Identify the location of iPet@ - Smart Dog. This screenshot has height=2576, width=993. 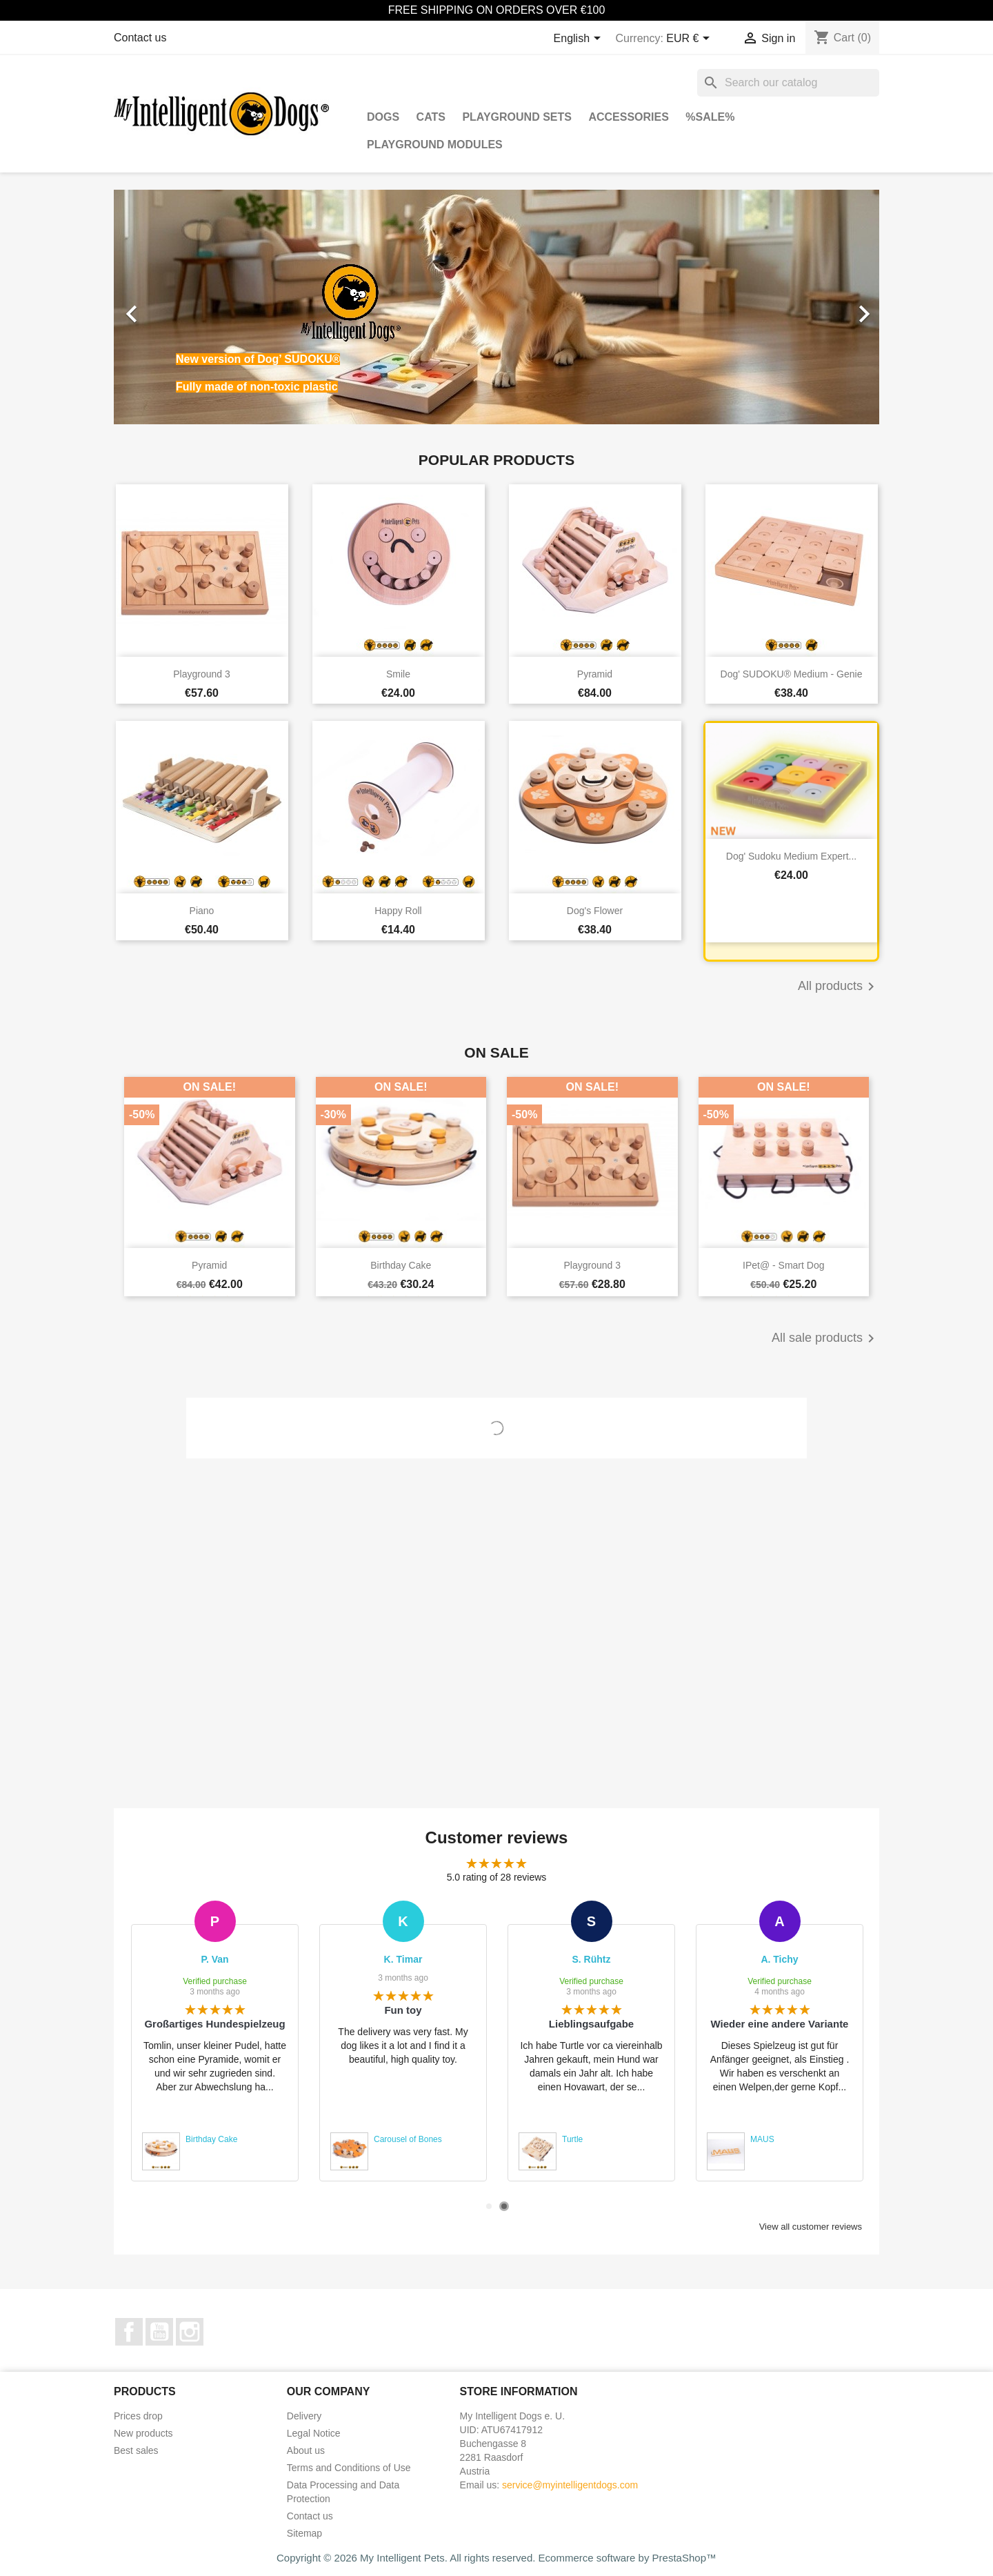
(783, 1265).